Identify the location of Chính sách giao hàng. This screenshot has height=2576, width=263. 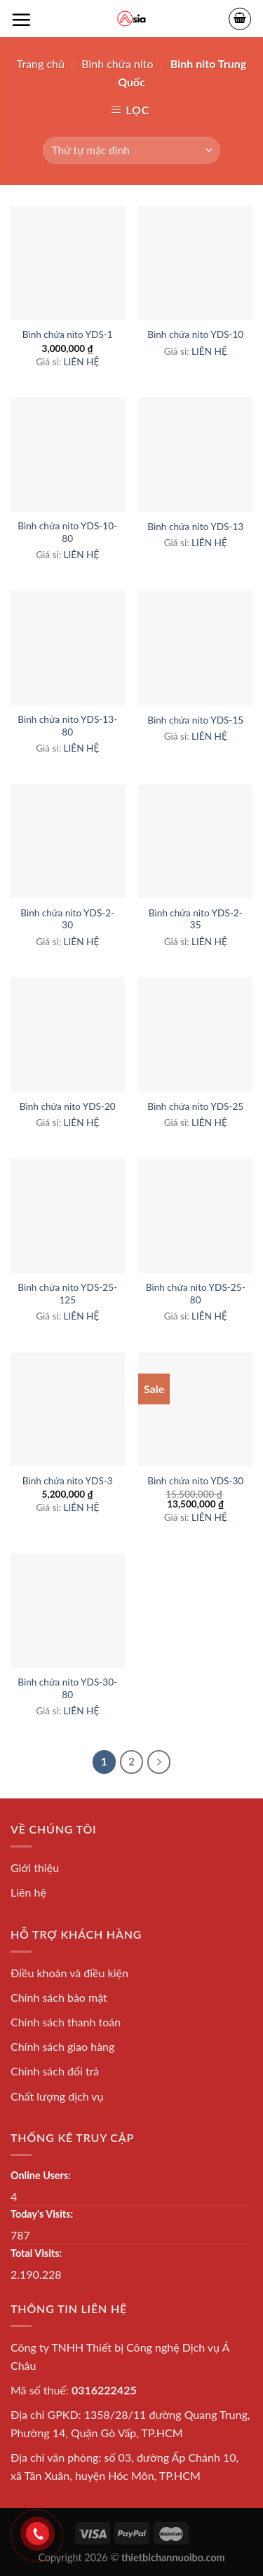
(62, 2046).